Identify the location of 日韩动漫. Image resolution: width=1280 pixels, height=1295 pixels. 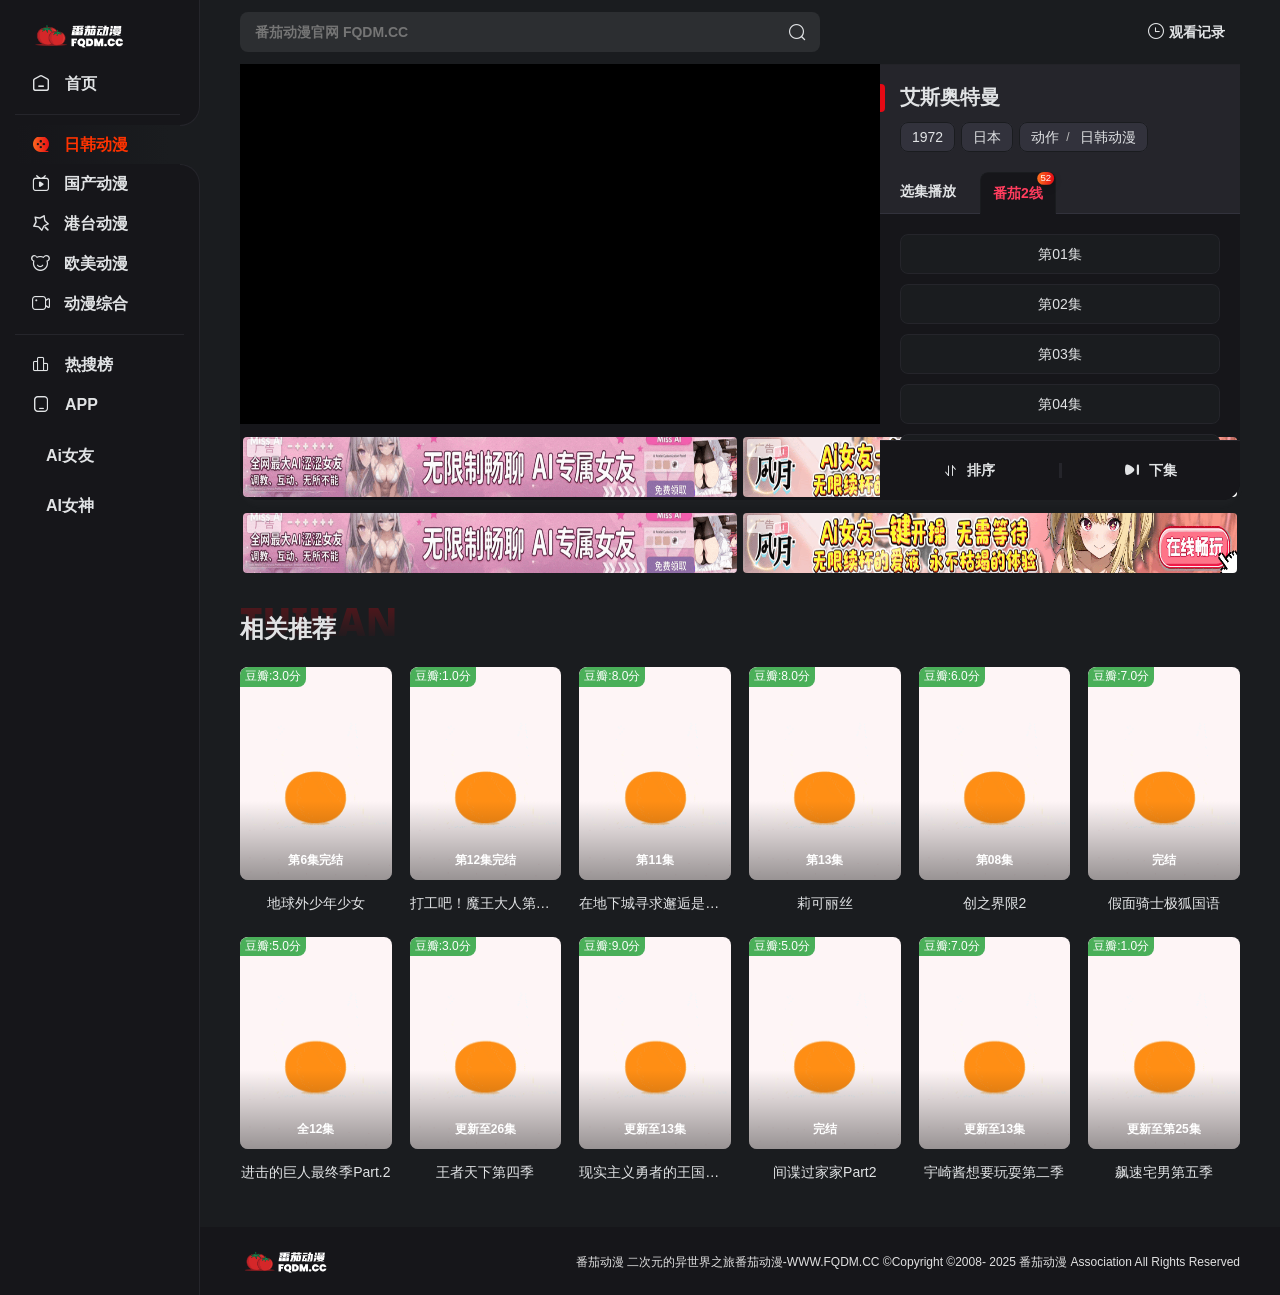
(1108, 137).